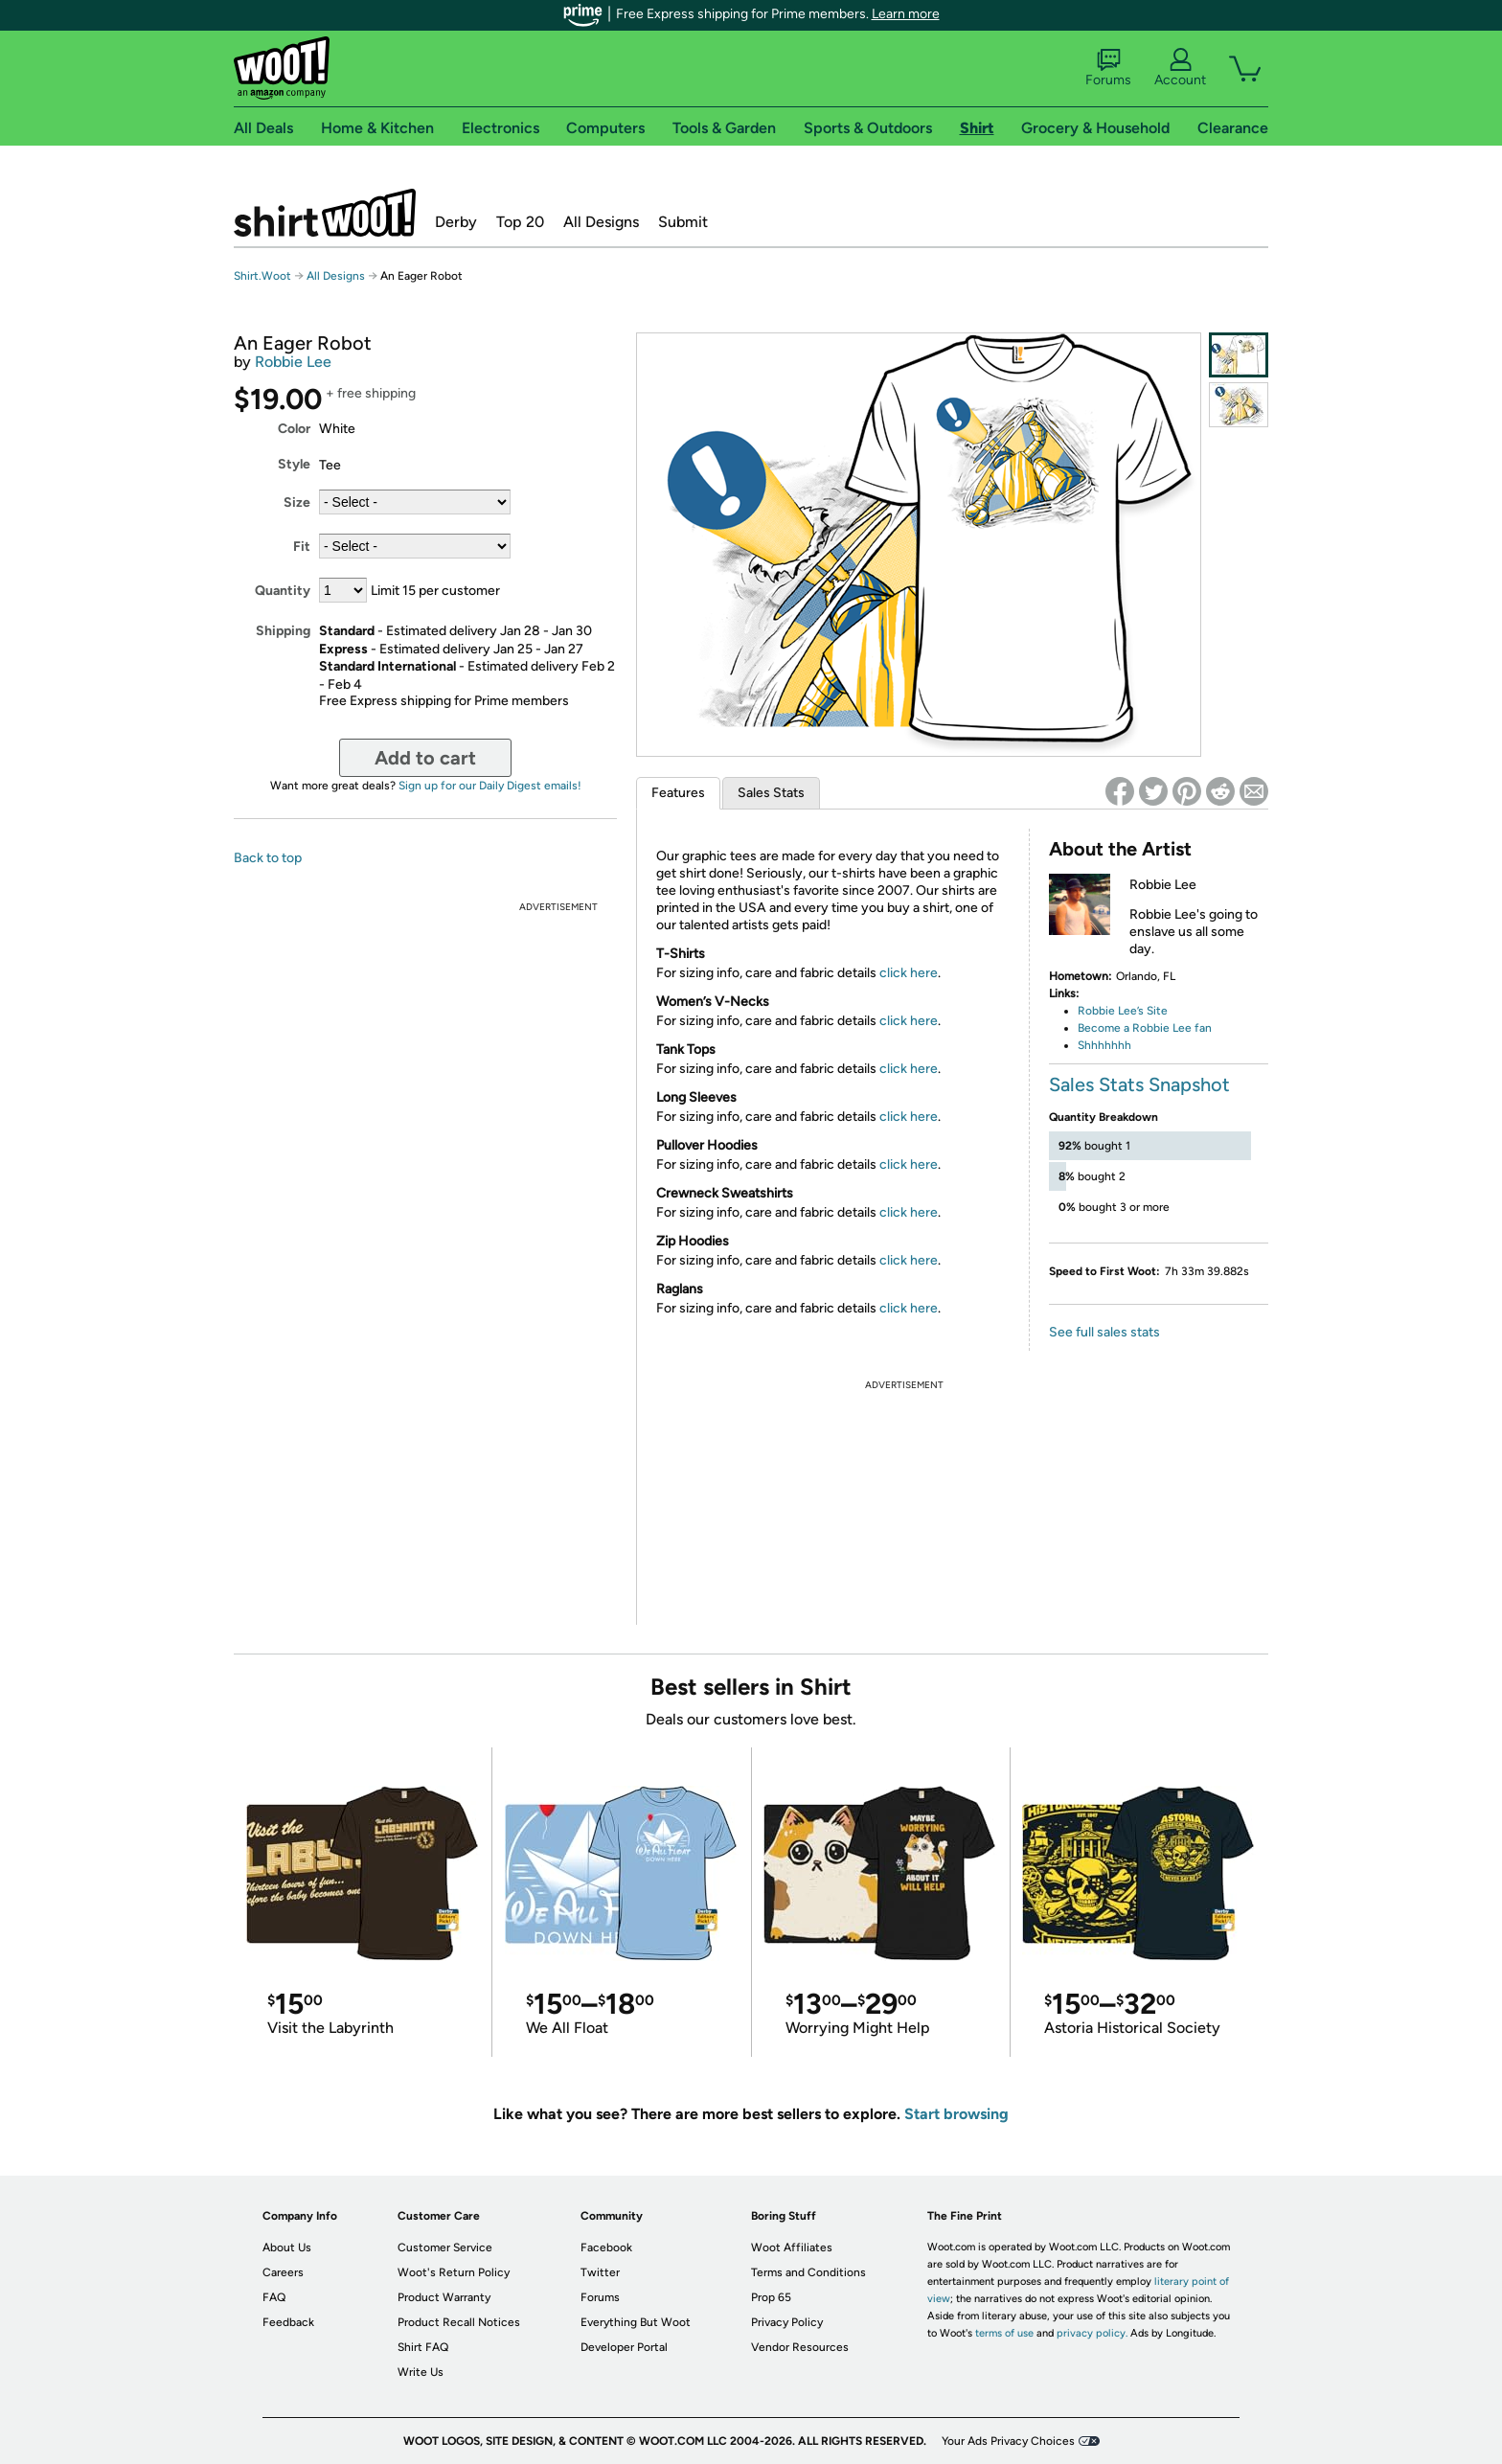  Describe the element at coordinates (423, 2347) in the screenshot. I see `Shirt FAQ` at that location.